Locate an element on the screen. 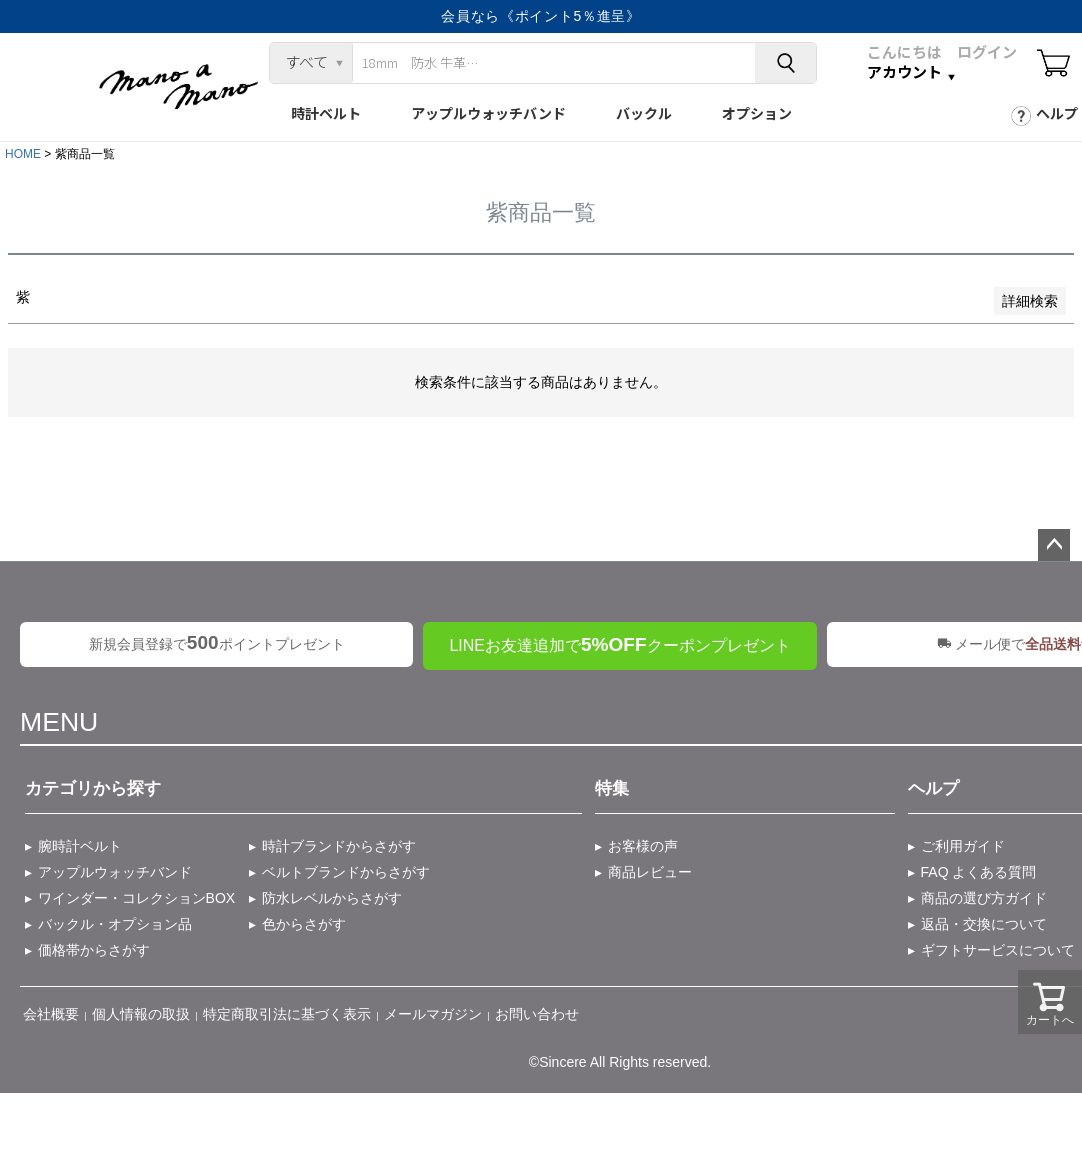  お客様の声 is located at coordinates (643, 846).